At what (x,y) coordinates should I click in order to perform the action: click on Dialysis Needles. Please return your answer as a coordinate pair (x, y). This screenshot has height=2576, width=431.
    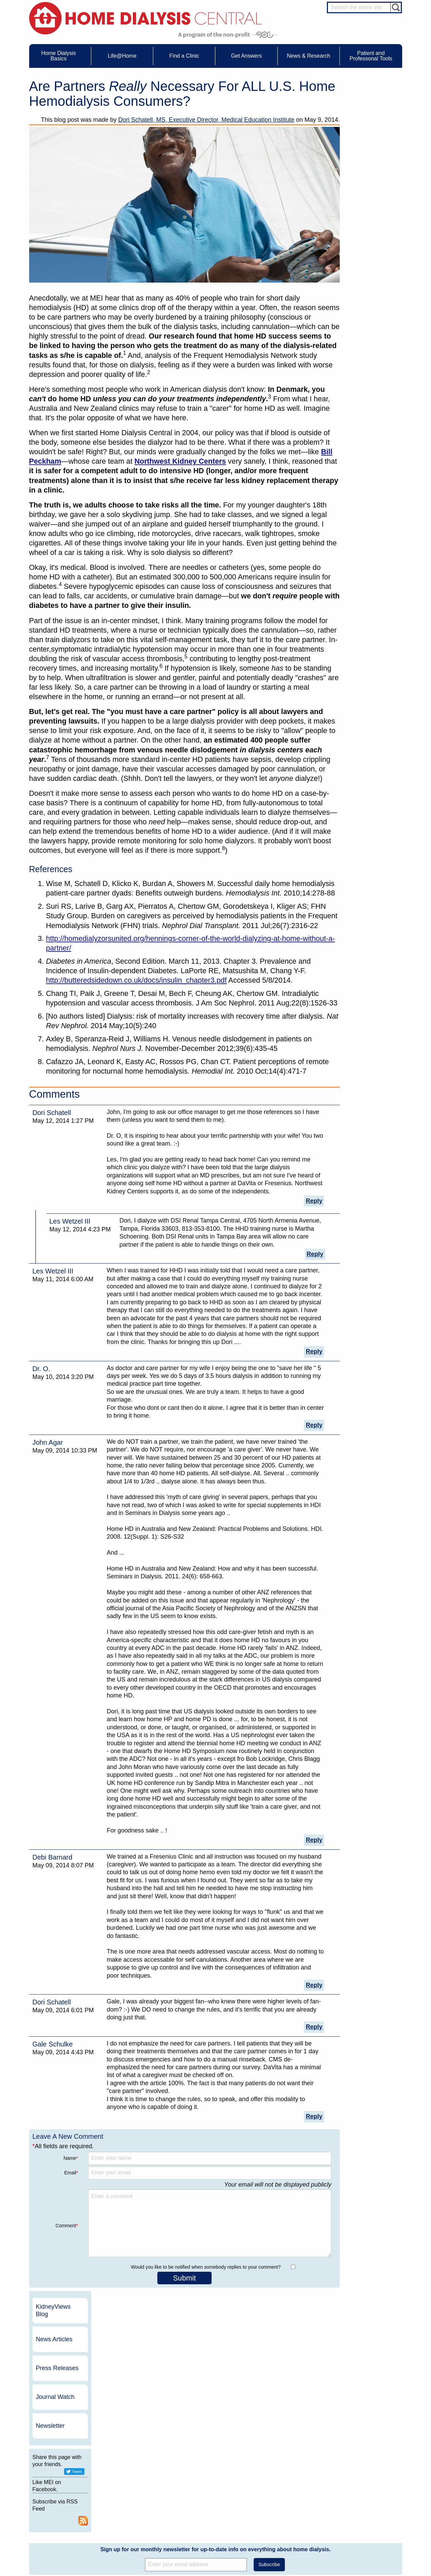
    Looking at the image, I should click on (135, 2487).